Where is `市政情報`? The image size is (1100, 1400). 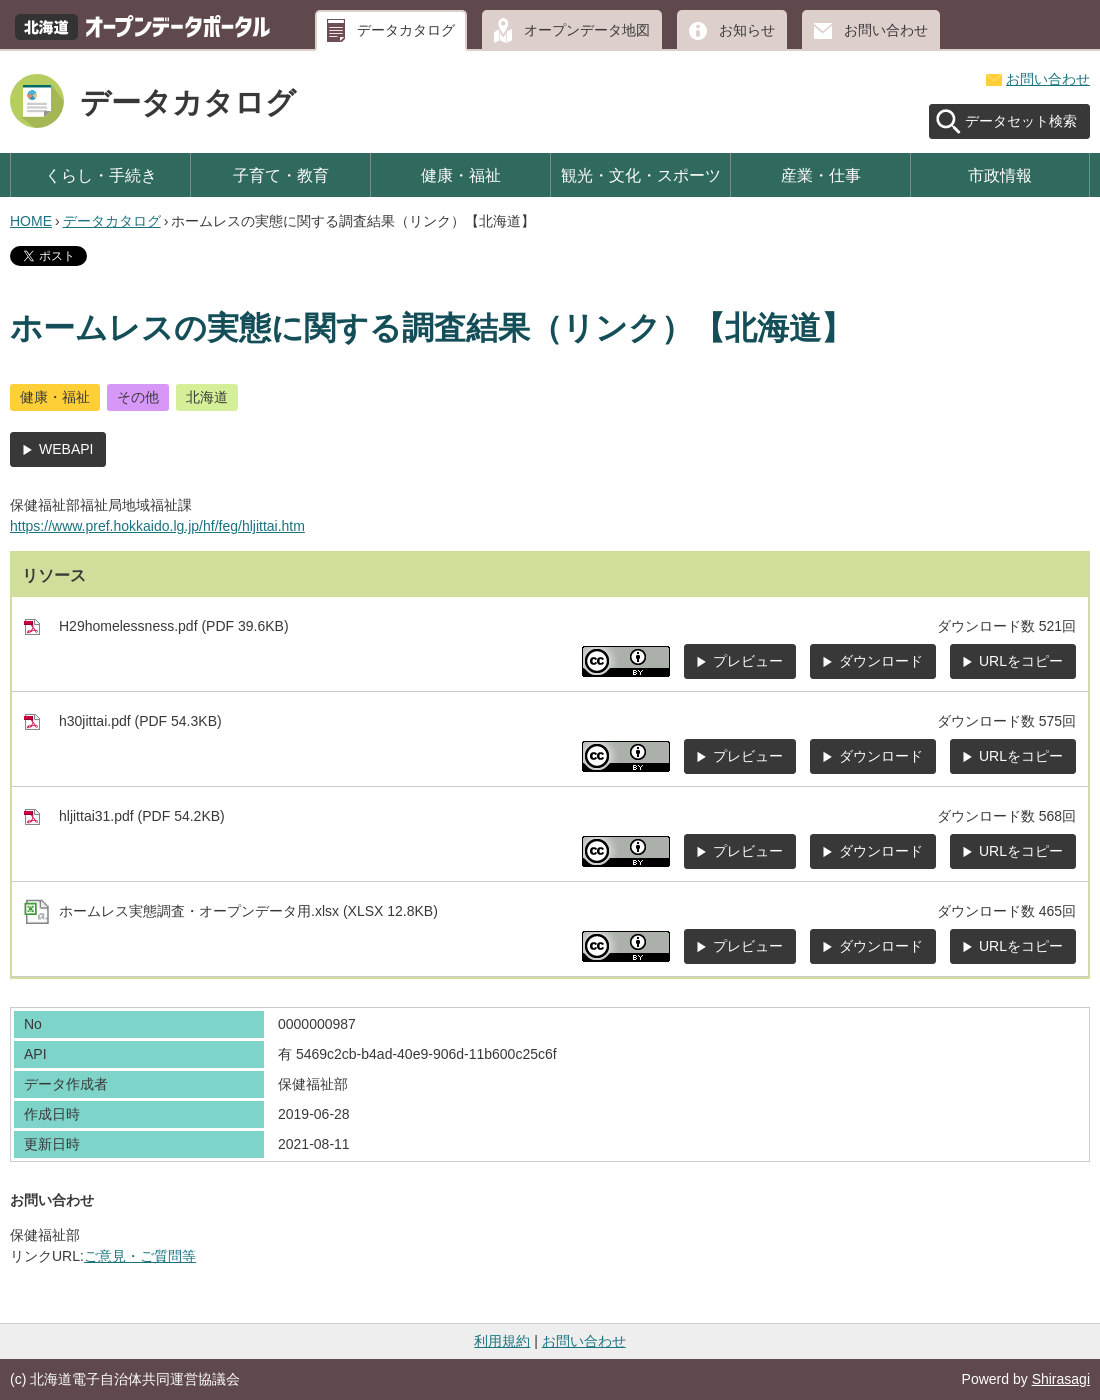 市政情報 is located at coordinates (1000, 175).